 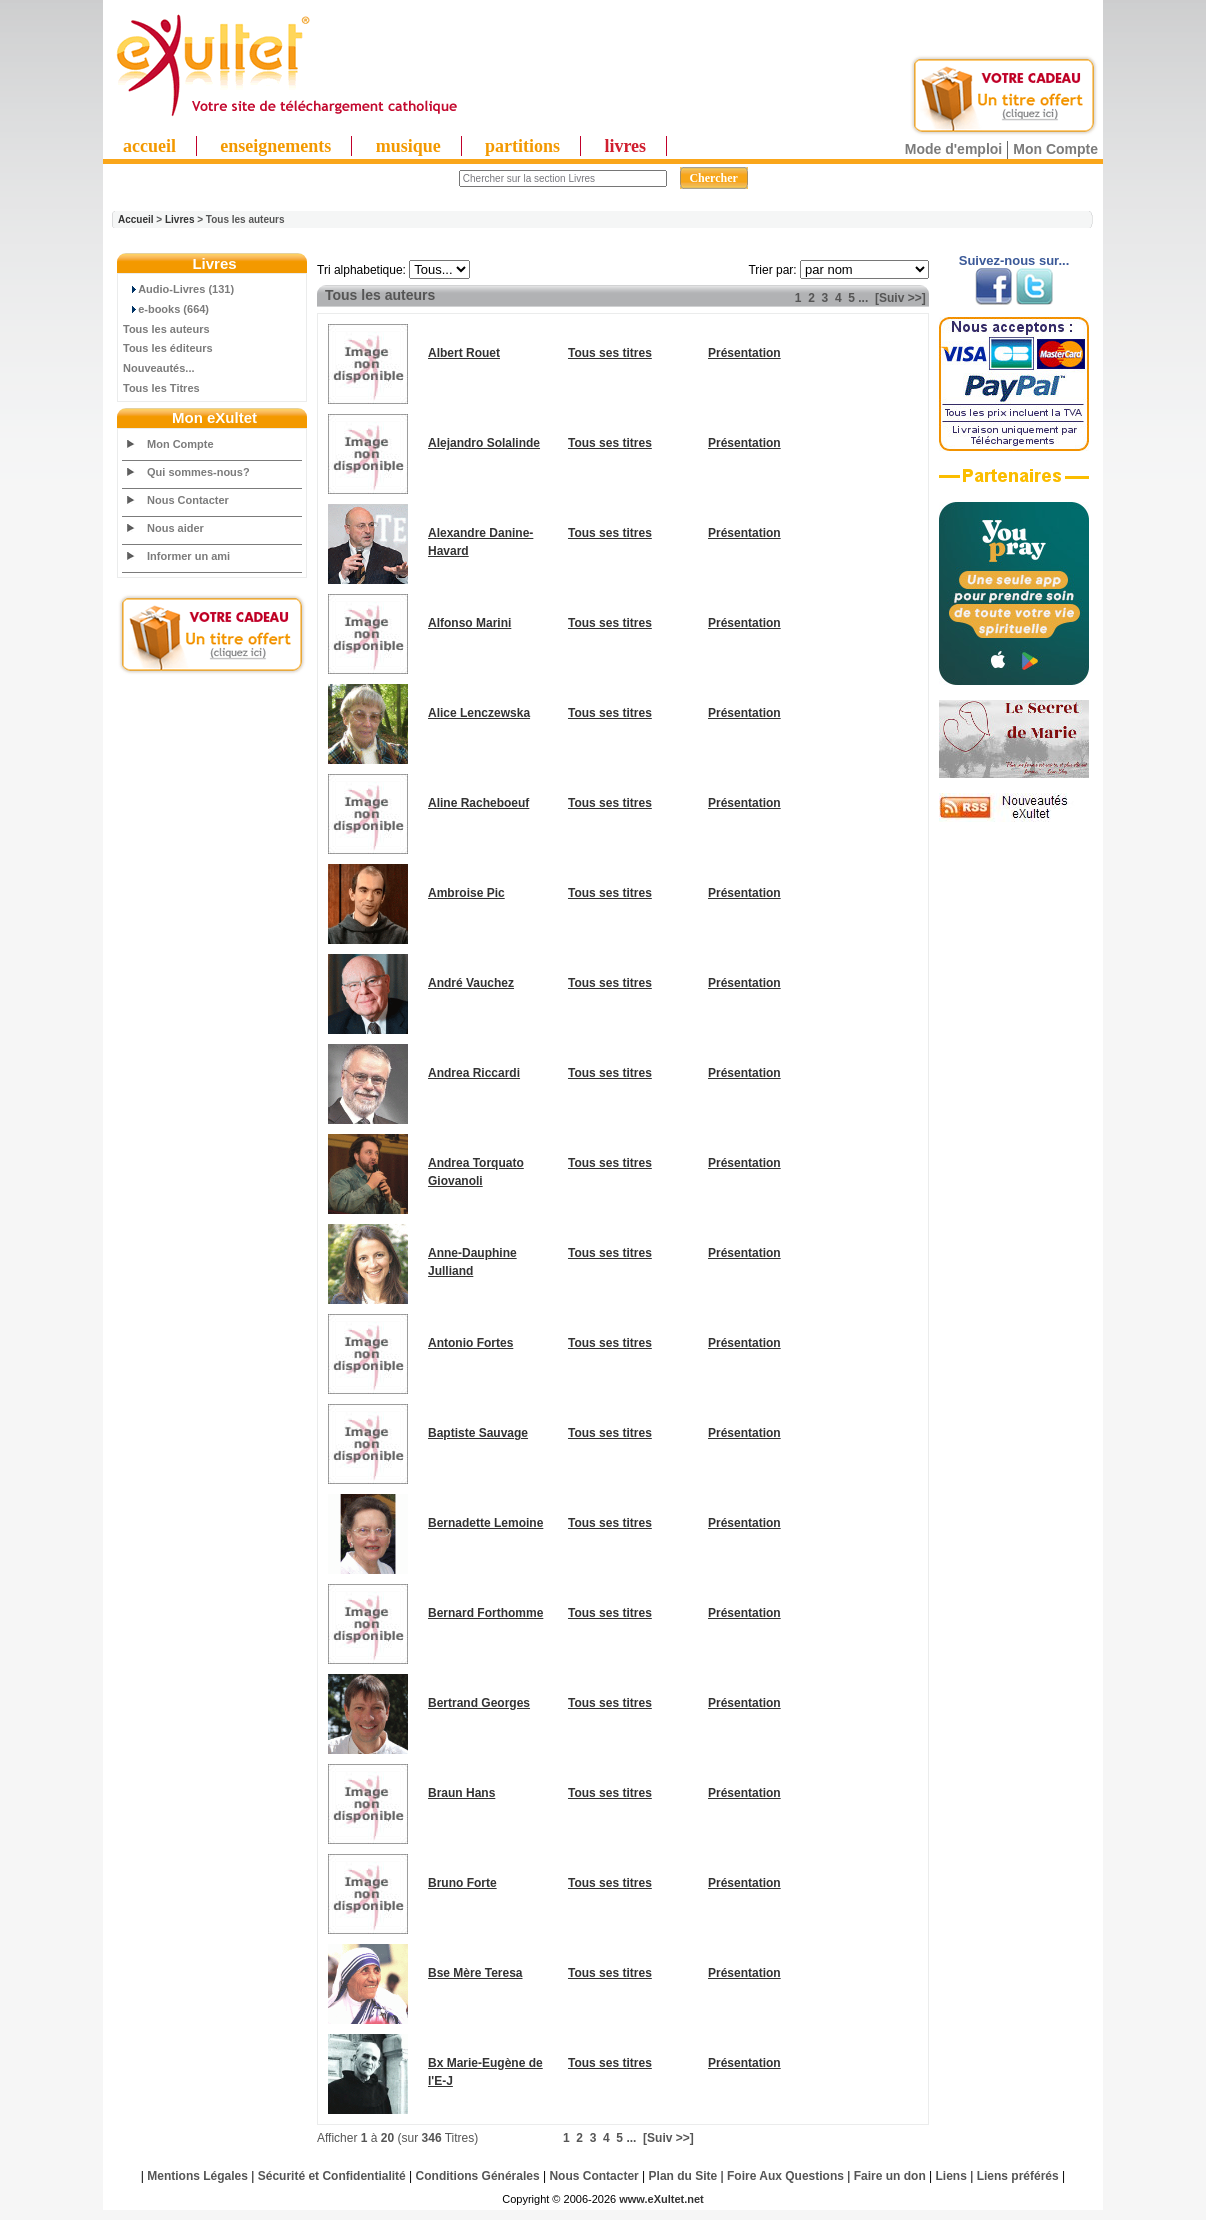 I want to click on Bernadette Lemoine, so click(x=485, y=1523).